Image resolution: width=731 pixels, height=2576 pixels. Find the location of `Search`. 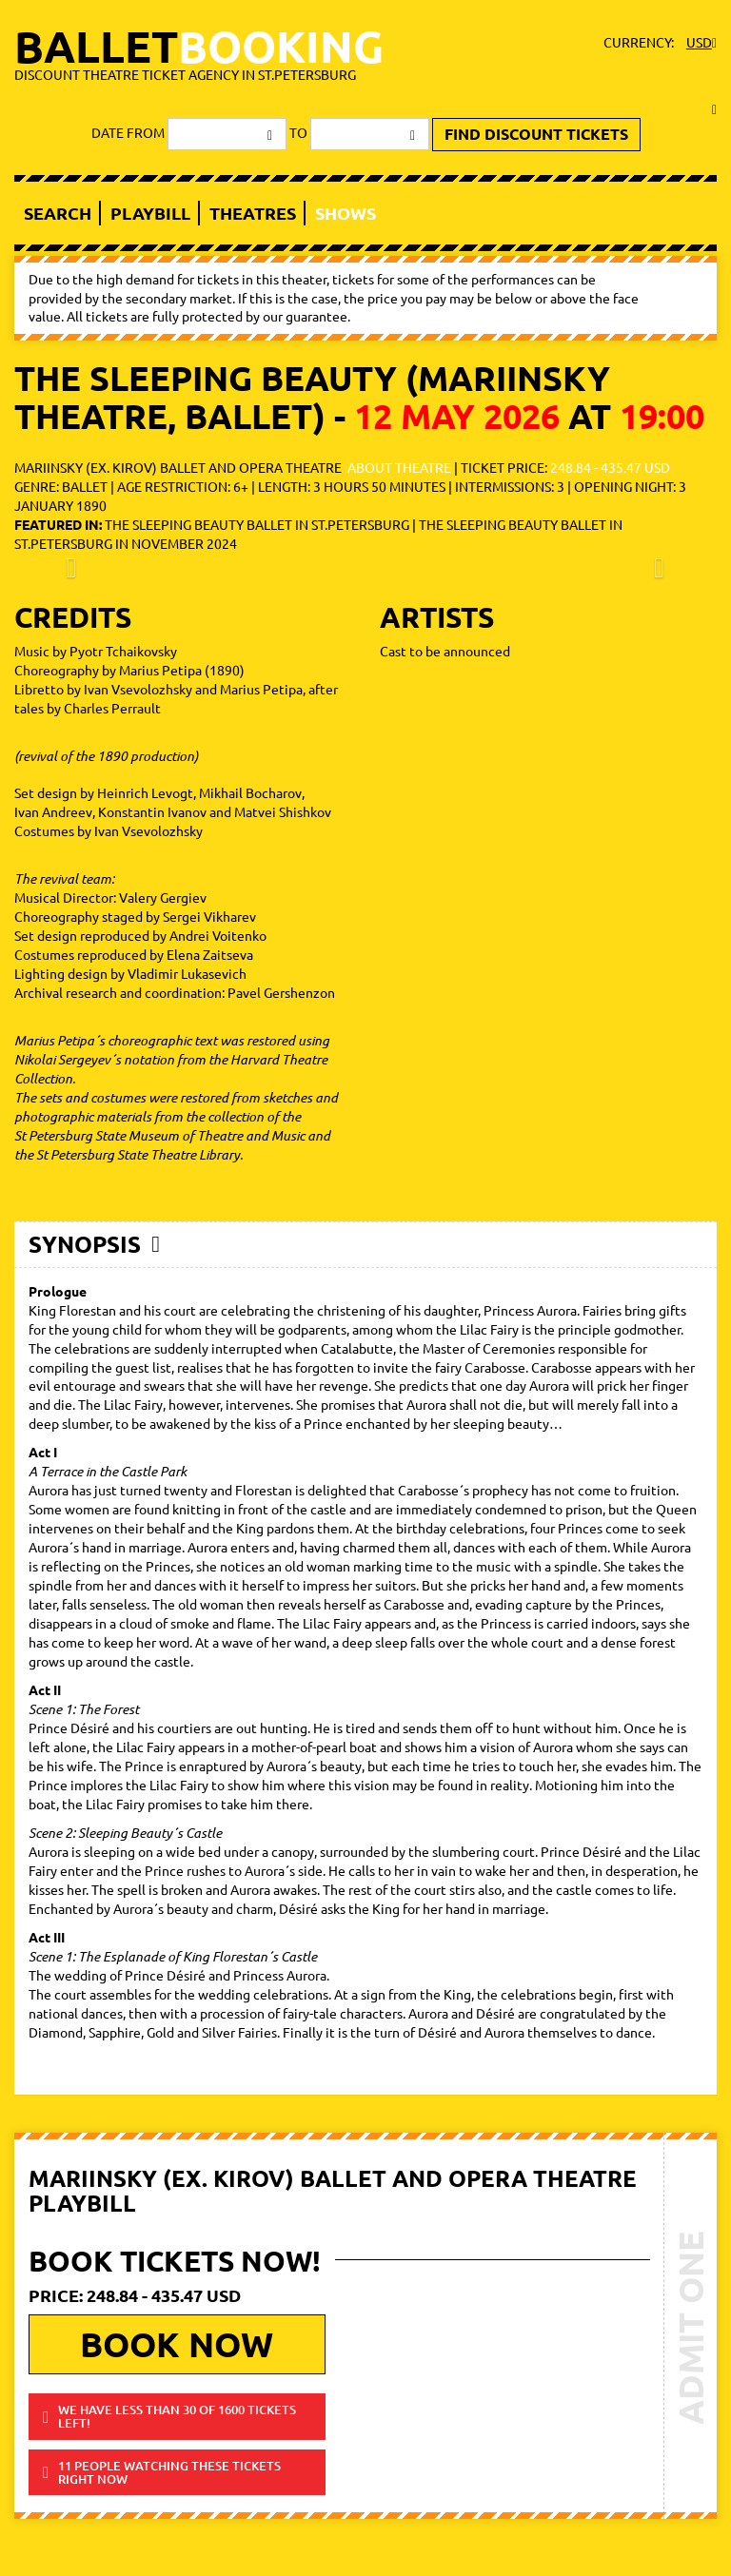

Search is located at coordinates (57, 213).